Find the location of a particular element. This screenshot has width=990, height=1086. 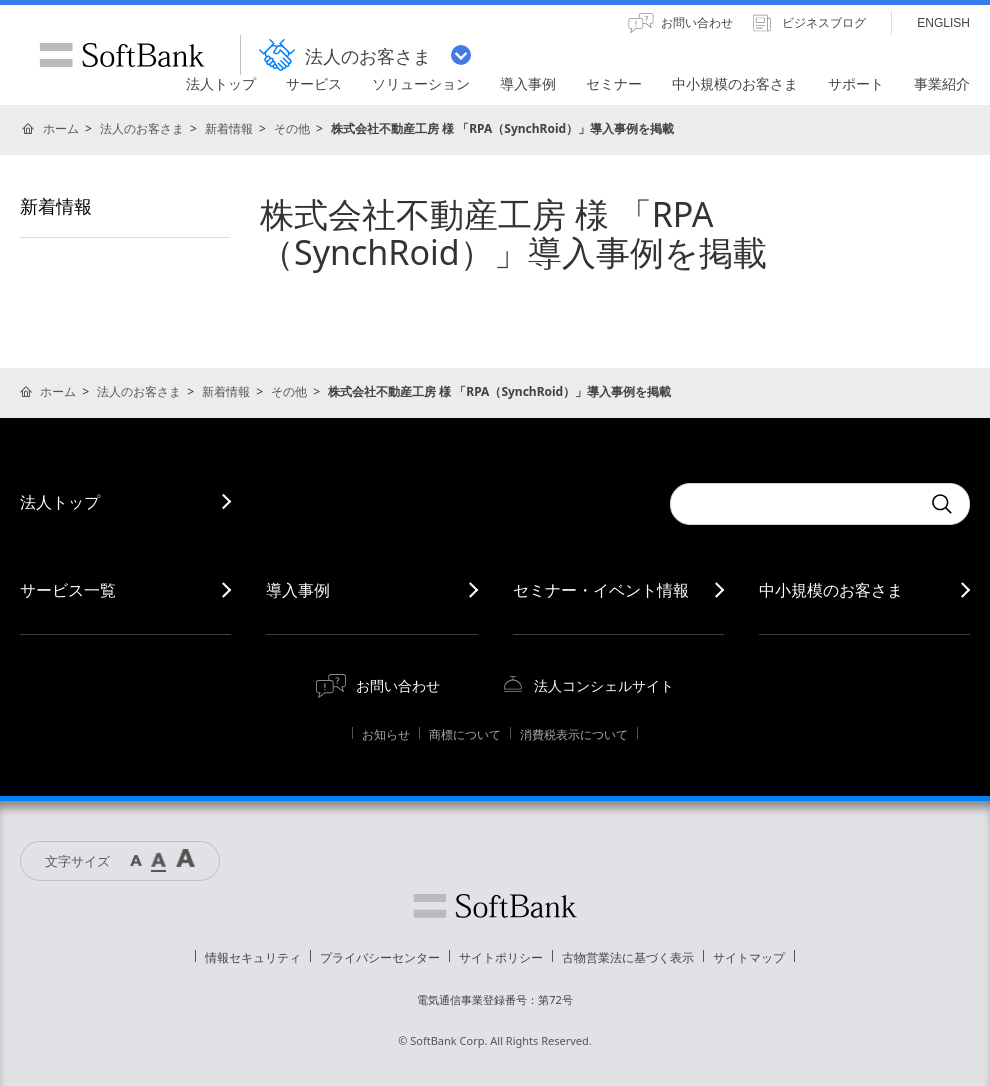

サービス一覧 is located at coordinates (68, 590).